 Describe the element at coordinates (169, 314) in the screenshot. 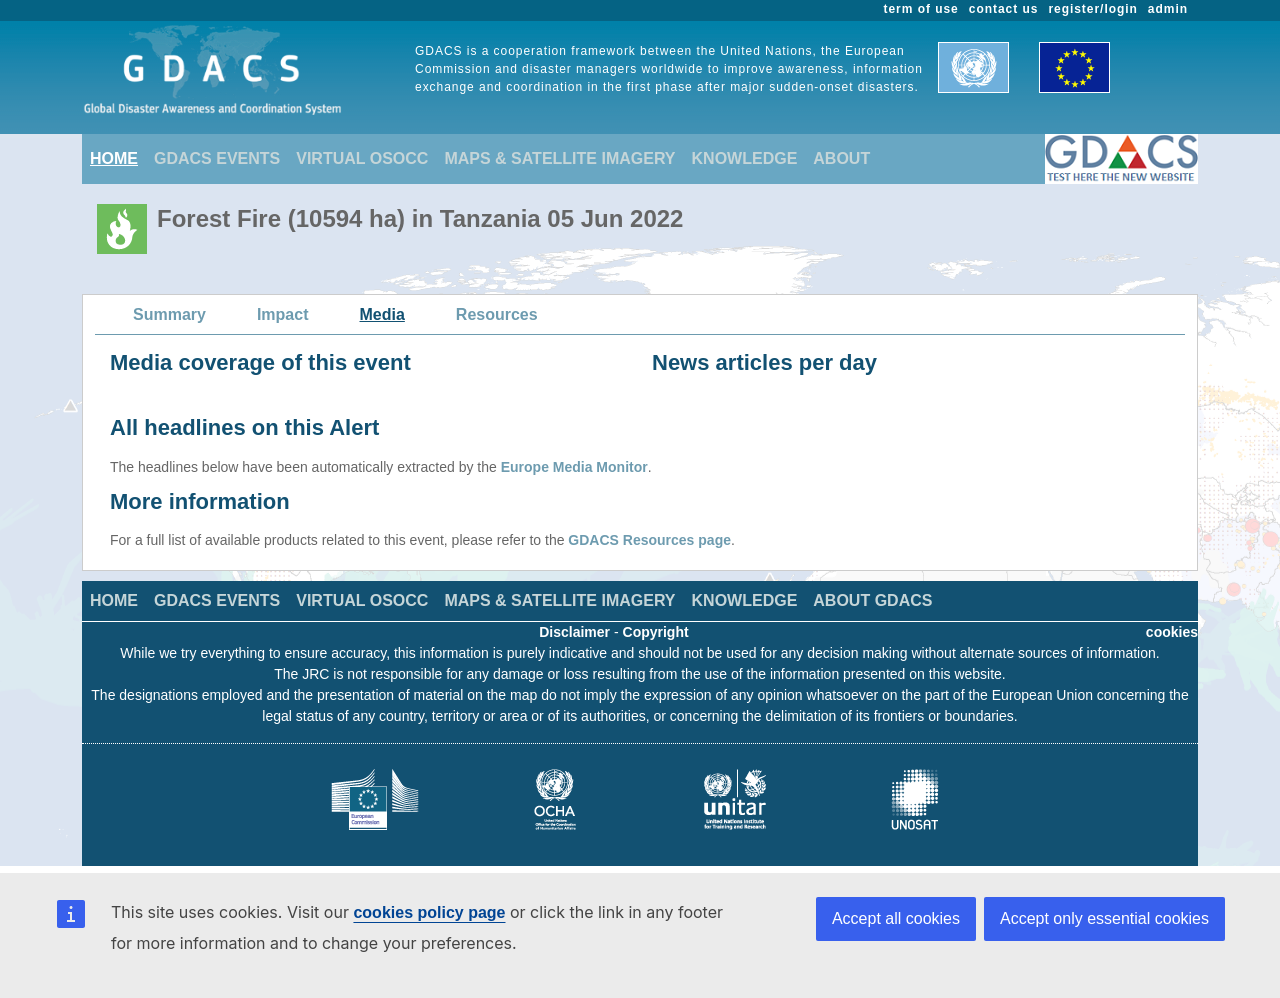

I see `Summary` at that location.